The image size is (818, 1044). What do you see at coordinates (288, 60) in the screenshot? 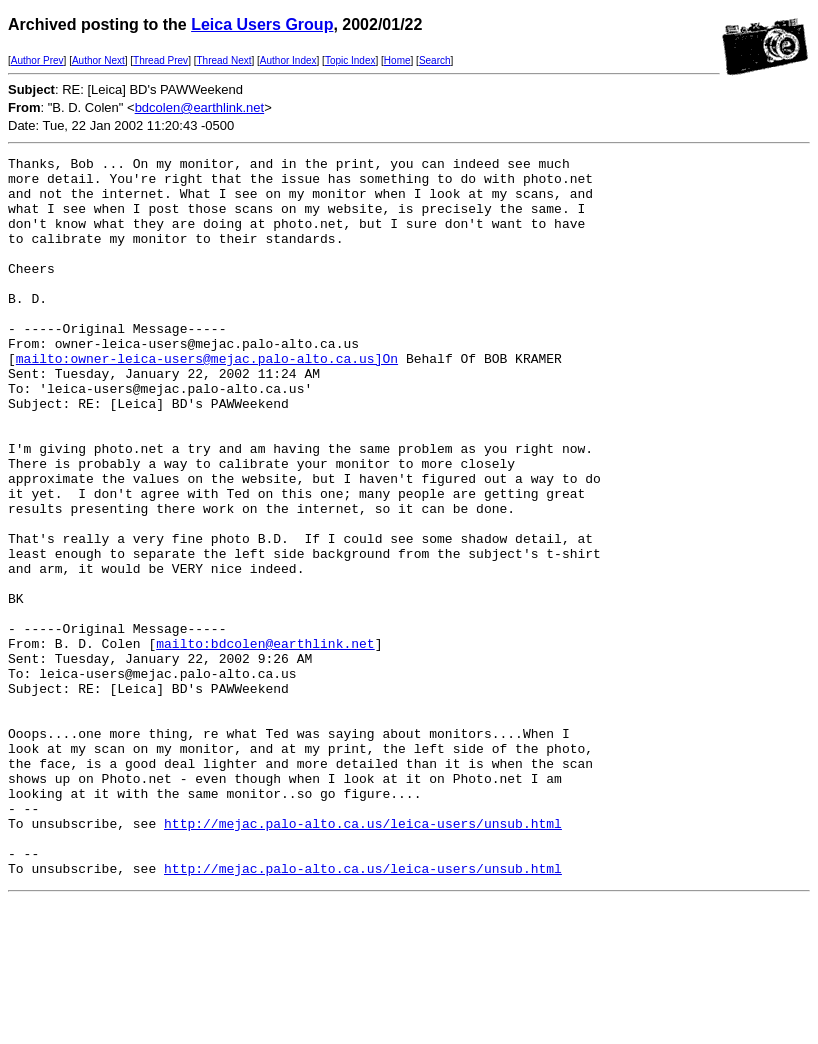
I see `Author Index` at bounding box center [288, 60].